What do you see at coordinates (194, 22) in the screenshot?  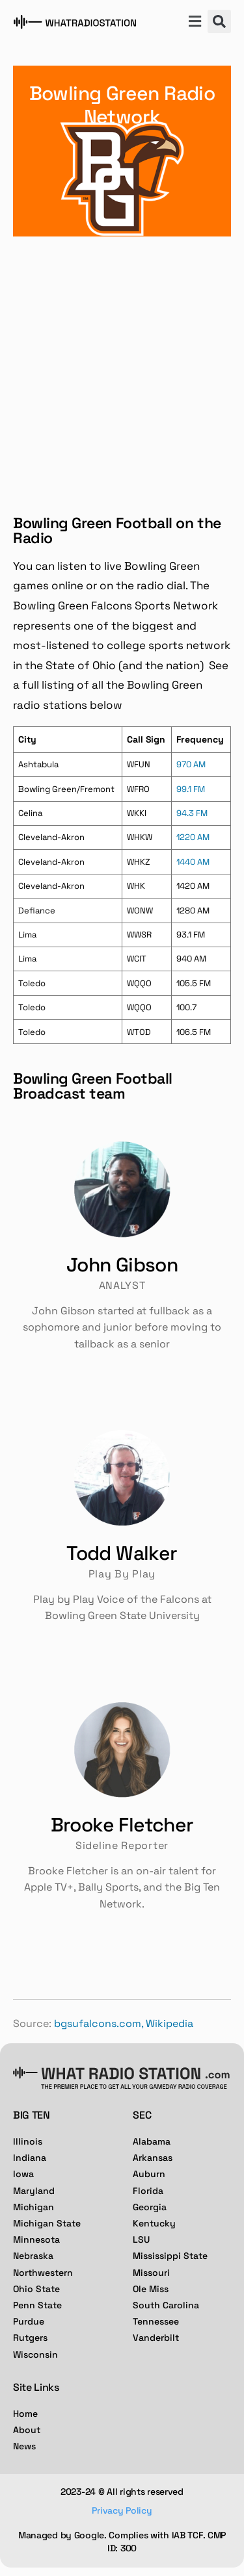 I see `[button]` at bounding box center [194, 22].